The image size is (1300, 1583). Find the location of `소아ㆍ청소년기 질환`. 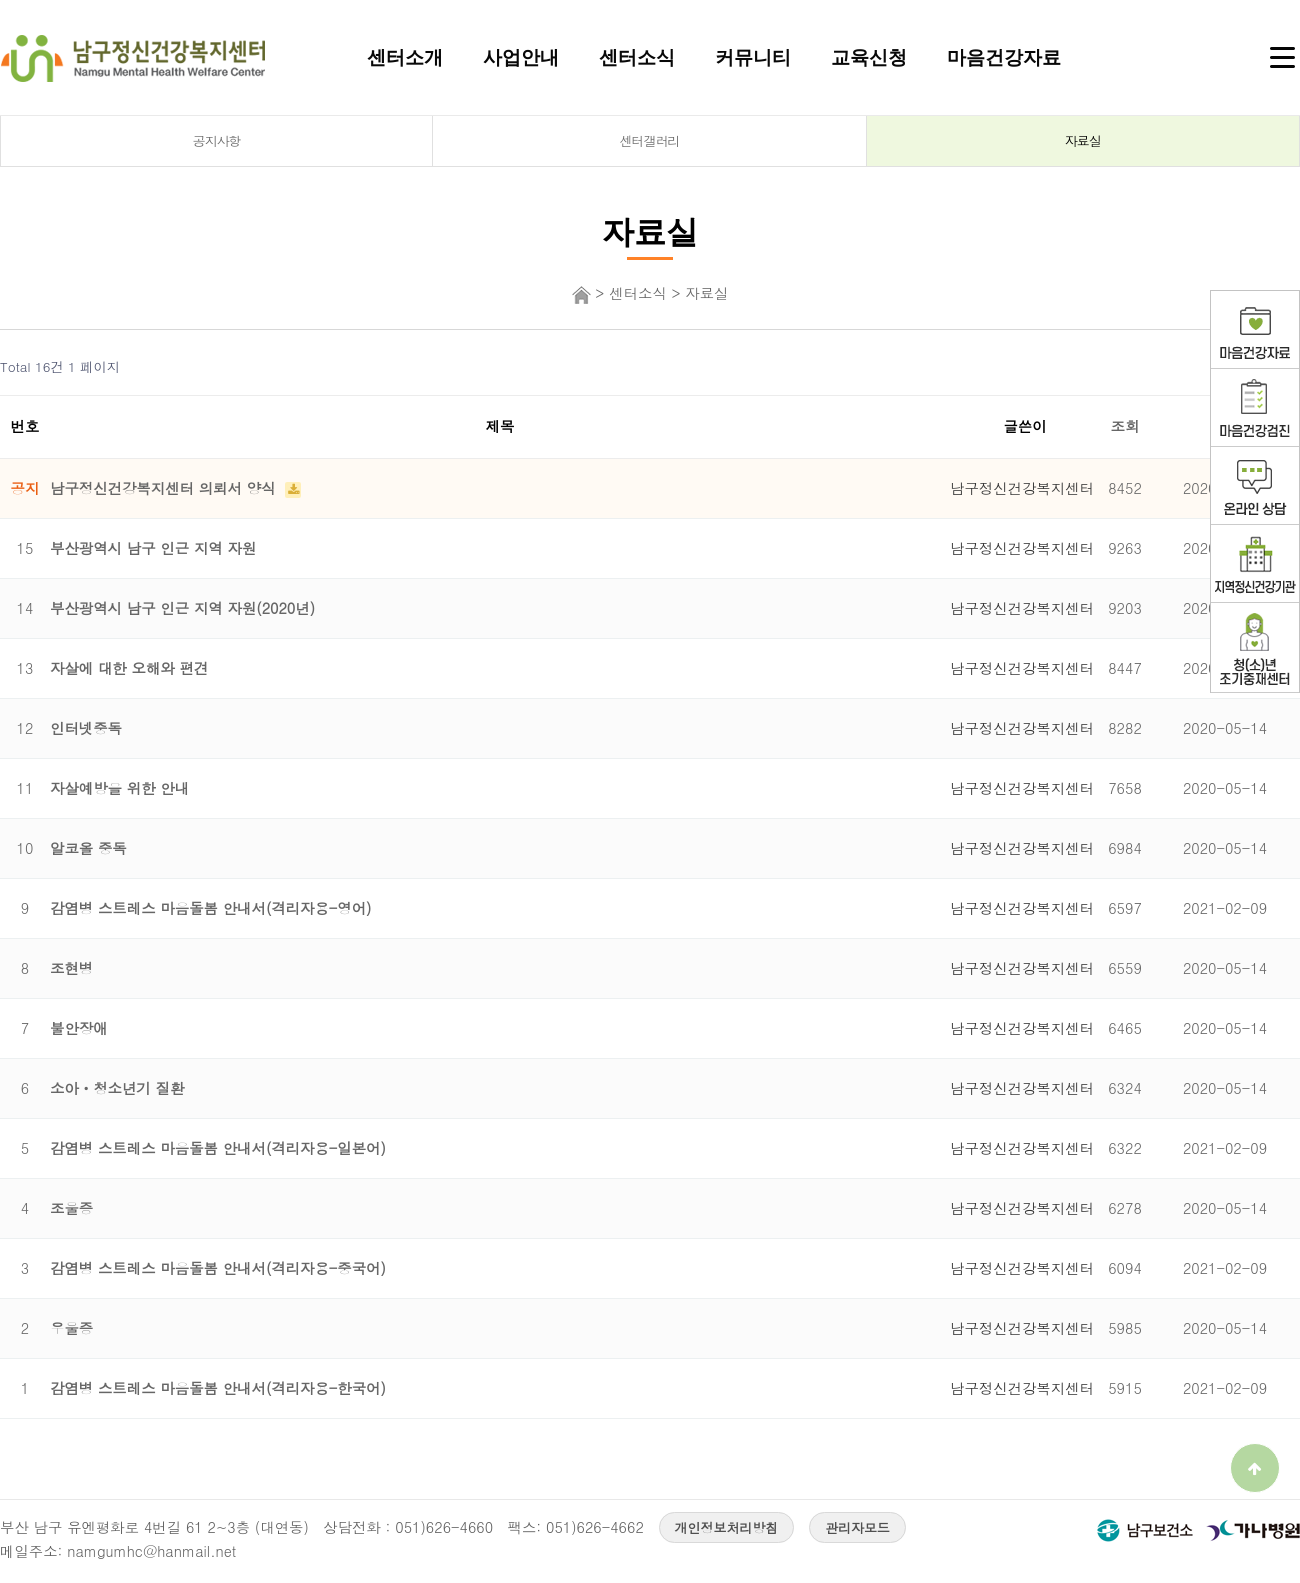

소아ㆍ청소년기 질환 is located at coordinates (117, 1088).